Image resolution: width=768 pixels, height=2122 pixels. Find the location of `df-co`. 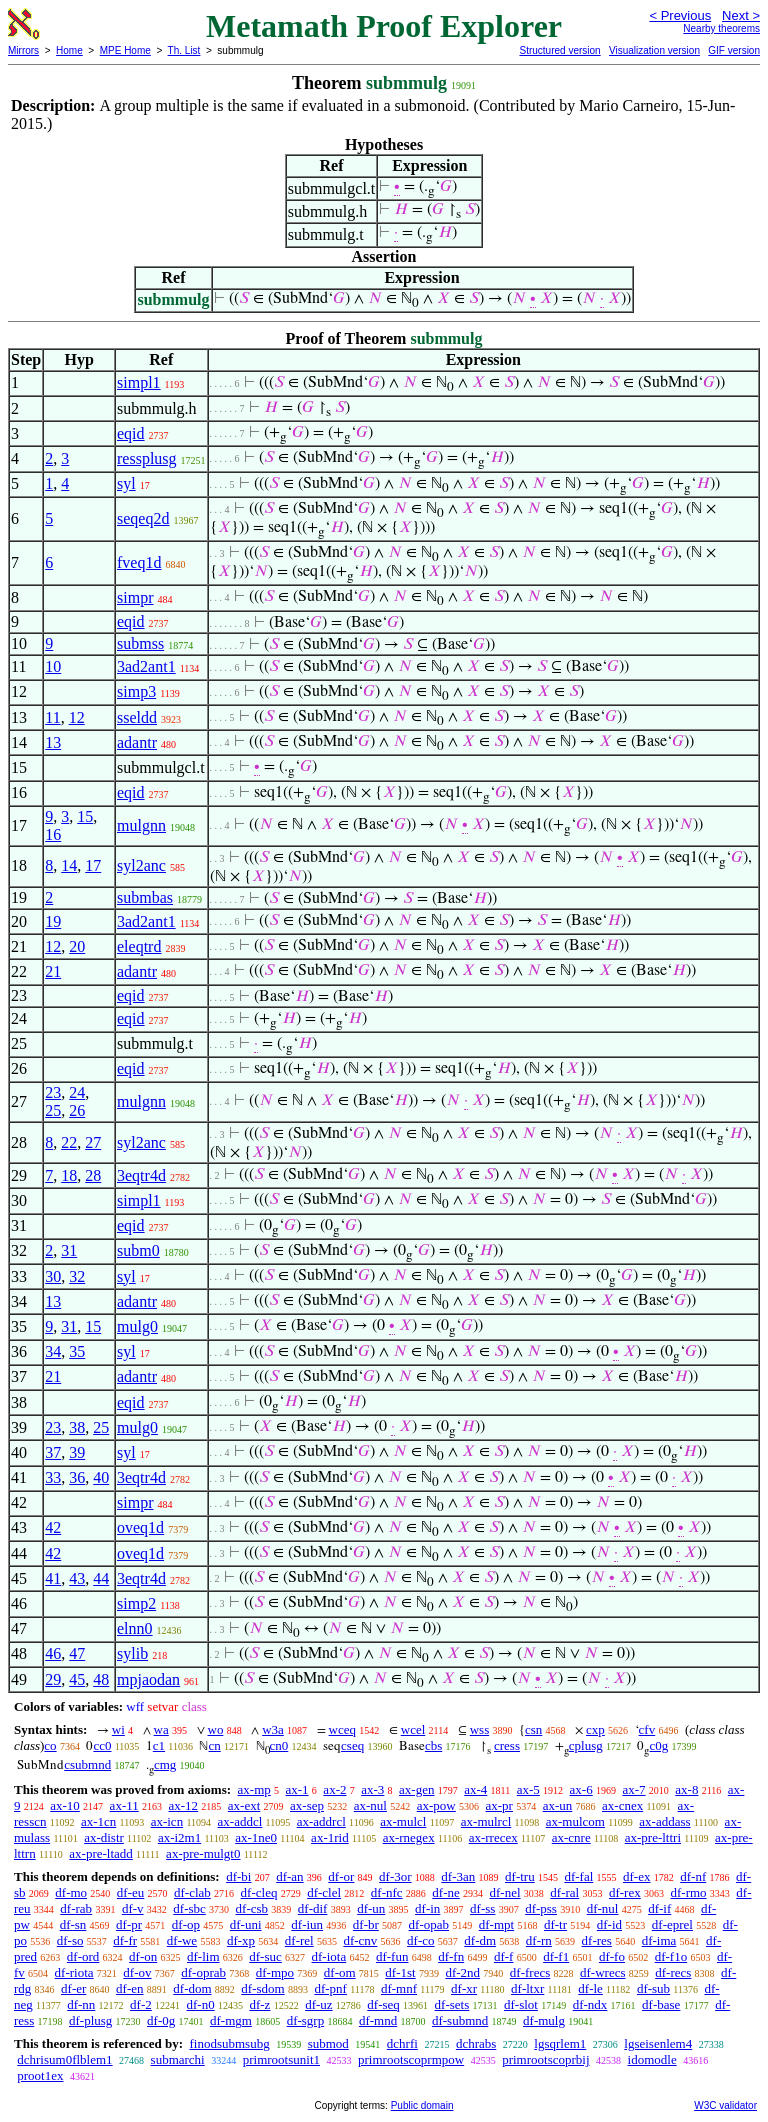

df-co is located at coordinates (420, 1940).